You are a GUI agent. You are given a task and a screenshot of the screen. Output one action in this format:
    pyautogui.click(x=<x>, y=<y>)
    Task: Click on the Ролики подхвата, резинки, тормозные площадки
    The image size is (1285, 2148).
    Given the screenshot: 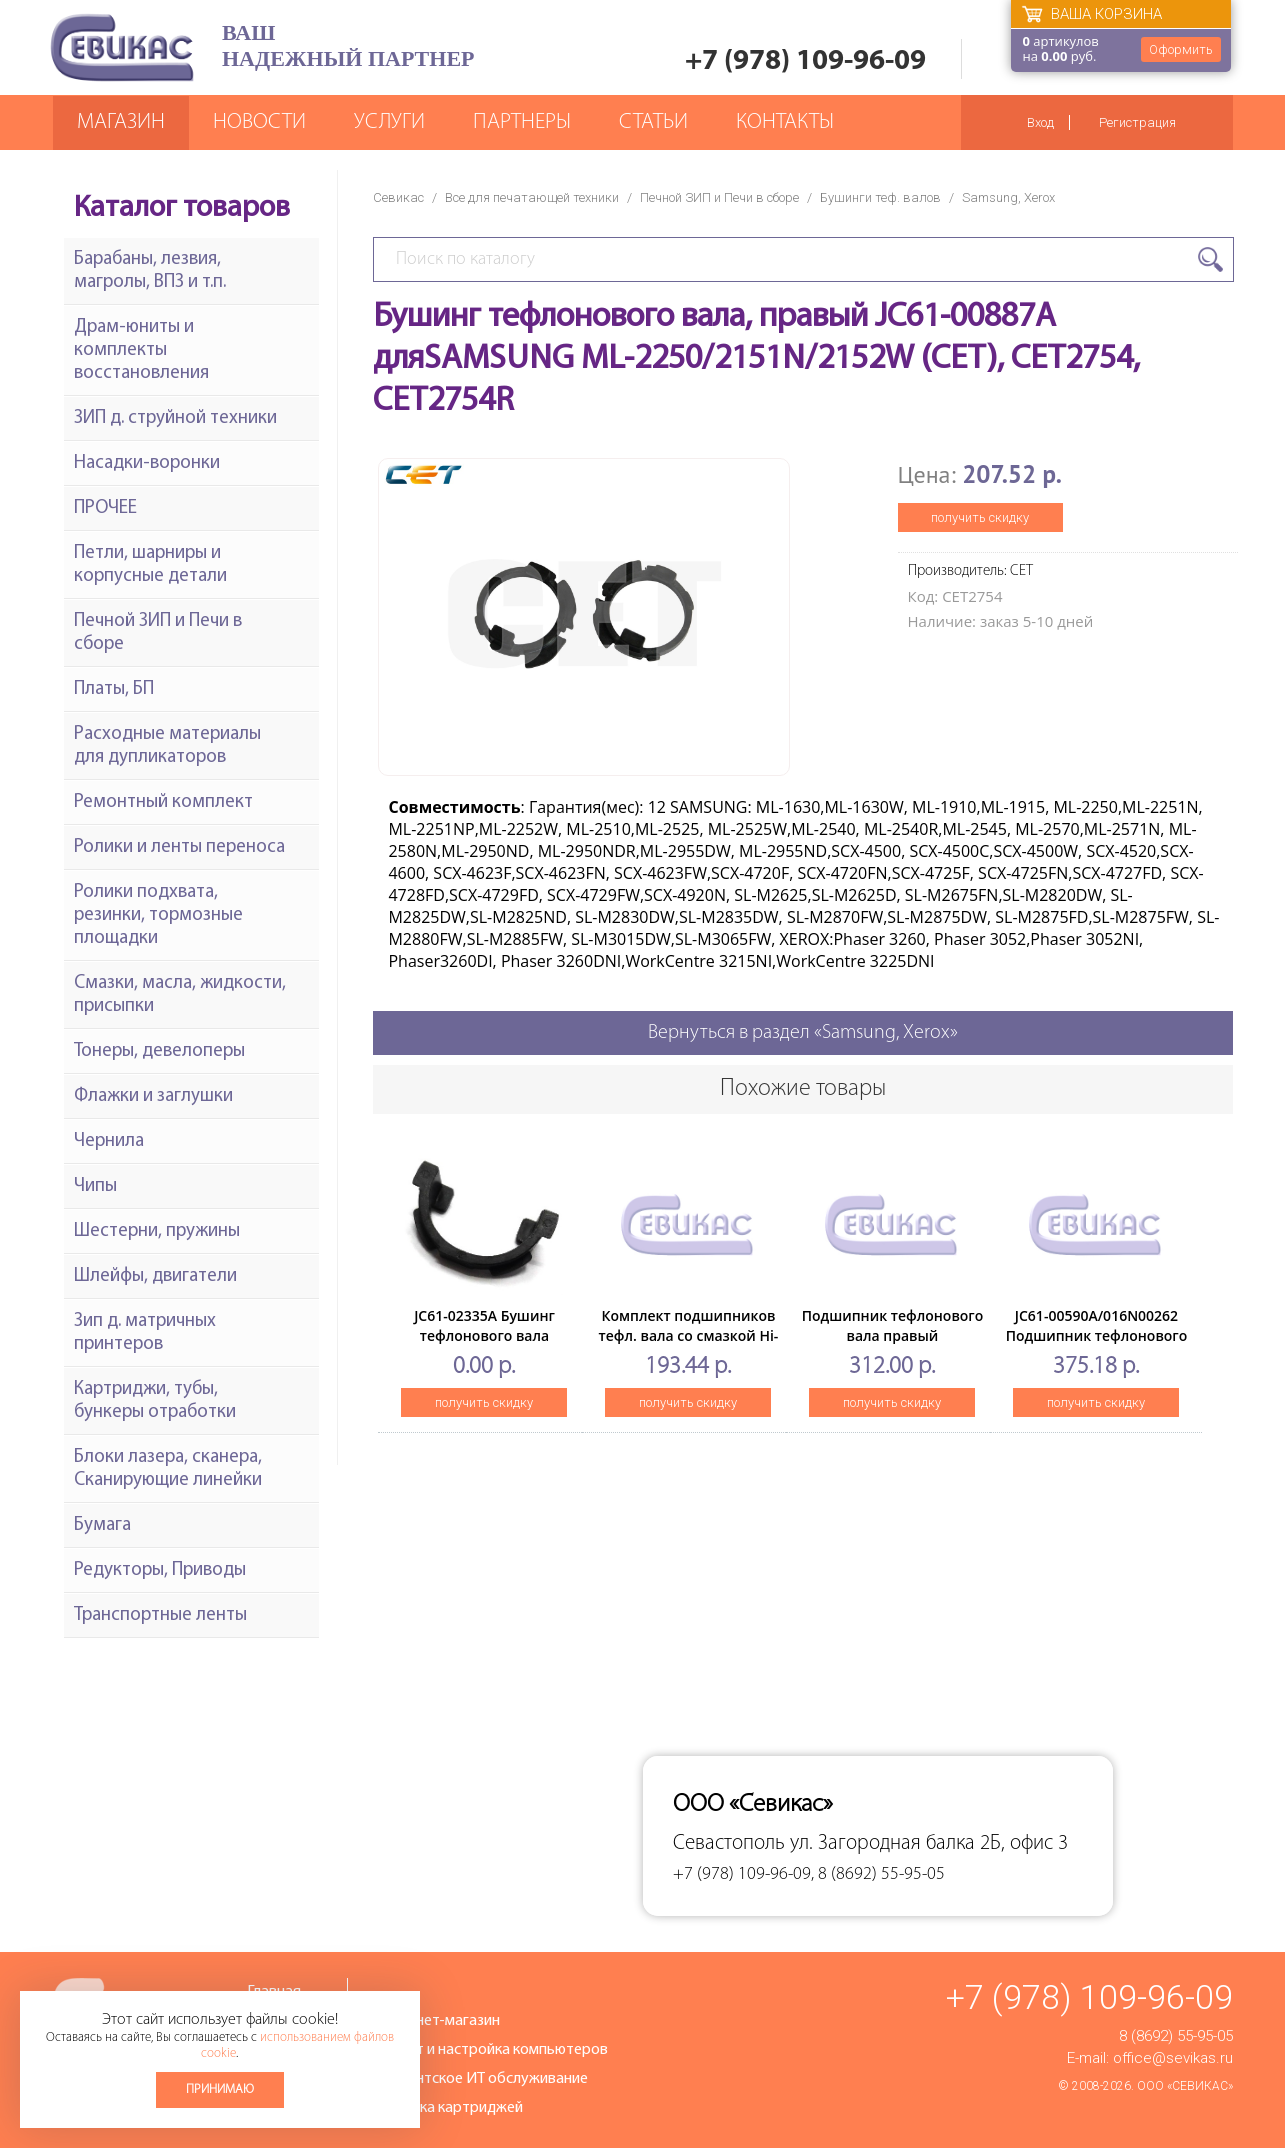 What is the action you would take?
    pyautogui.click(x=158, y=915)
    